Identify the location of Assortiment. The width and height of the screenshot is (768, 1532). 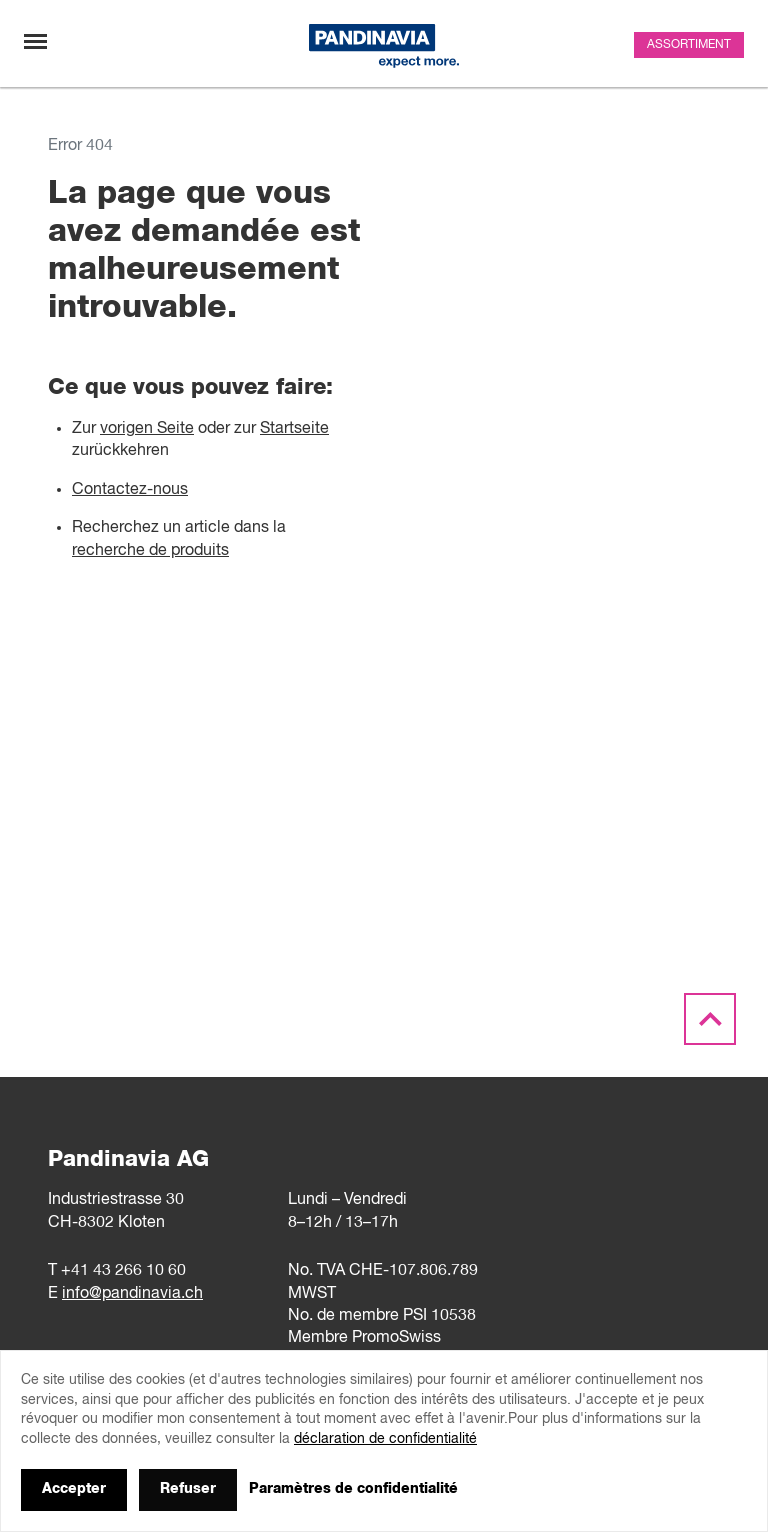
(689, 45).